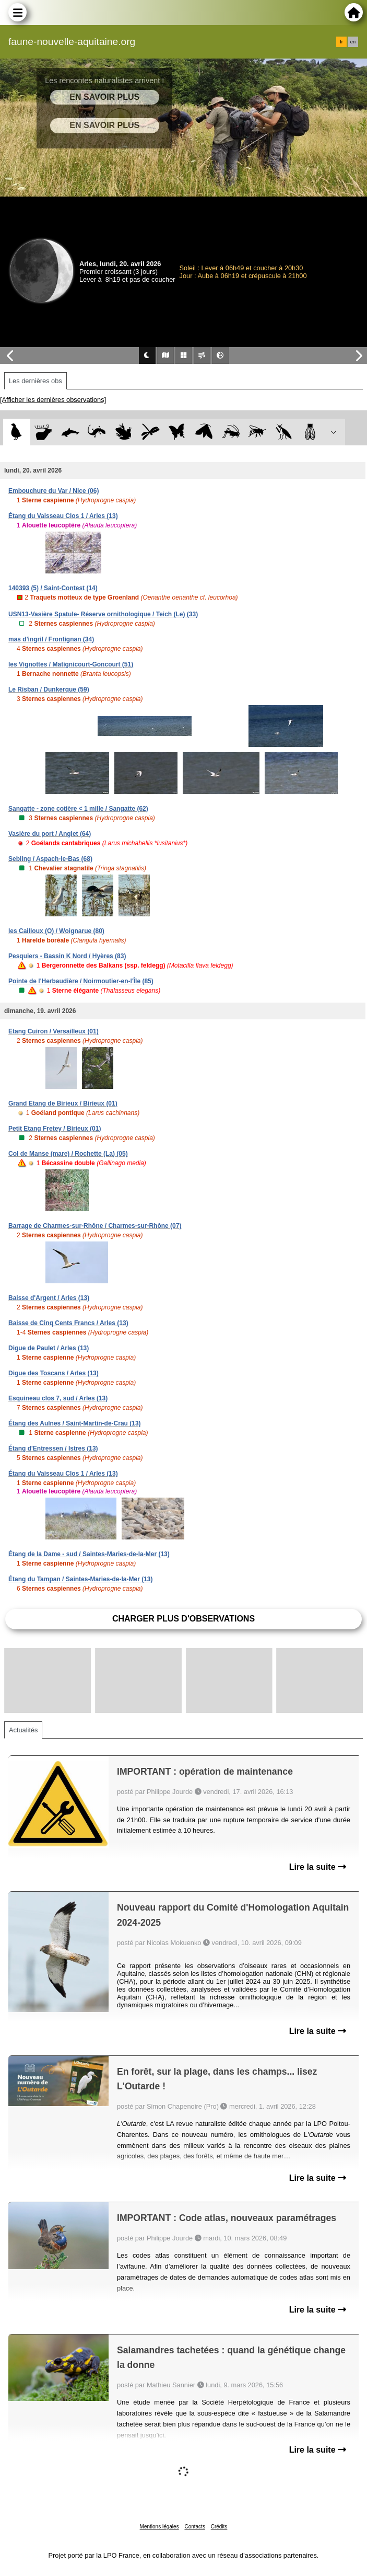  Describe the element at coordinates (353, 41) in the screenshot. I see `en` at that location.